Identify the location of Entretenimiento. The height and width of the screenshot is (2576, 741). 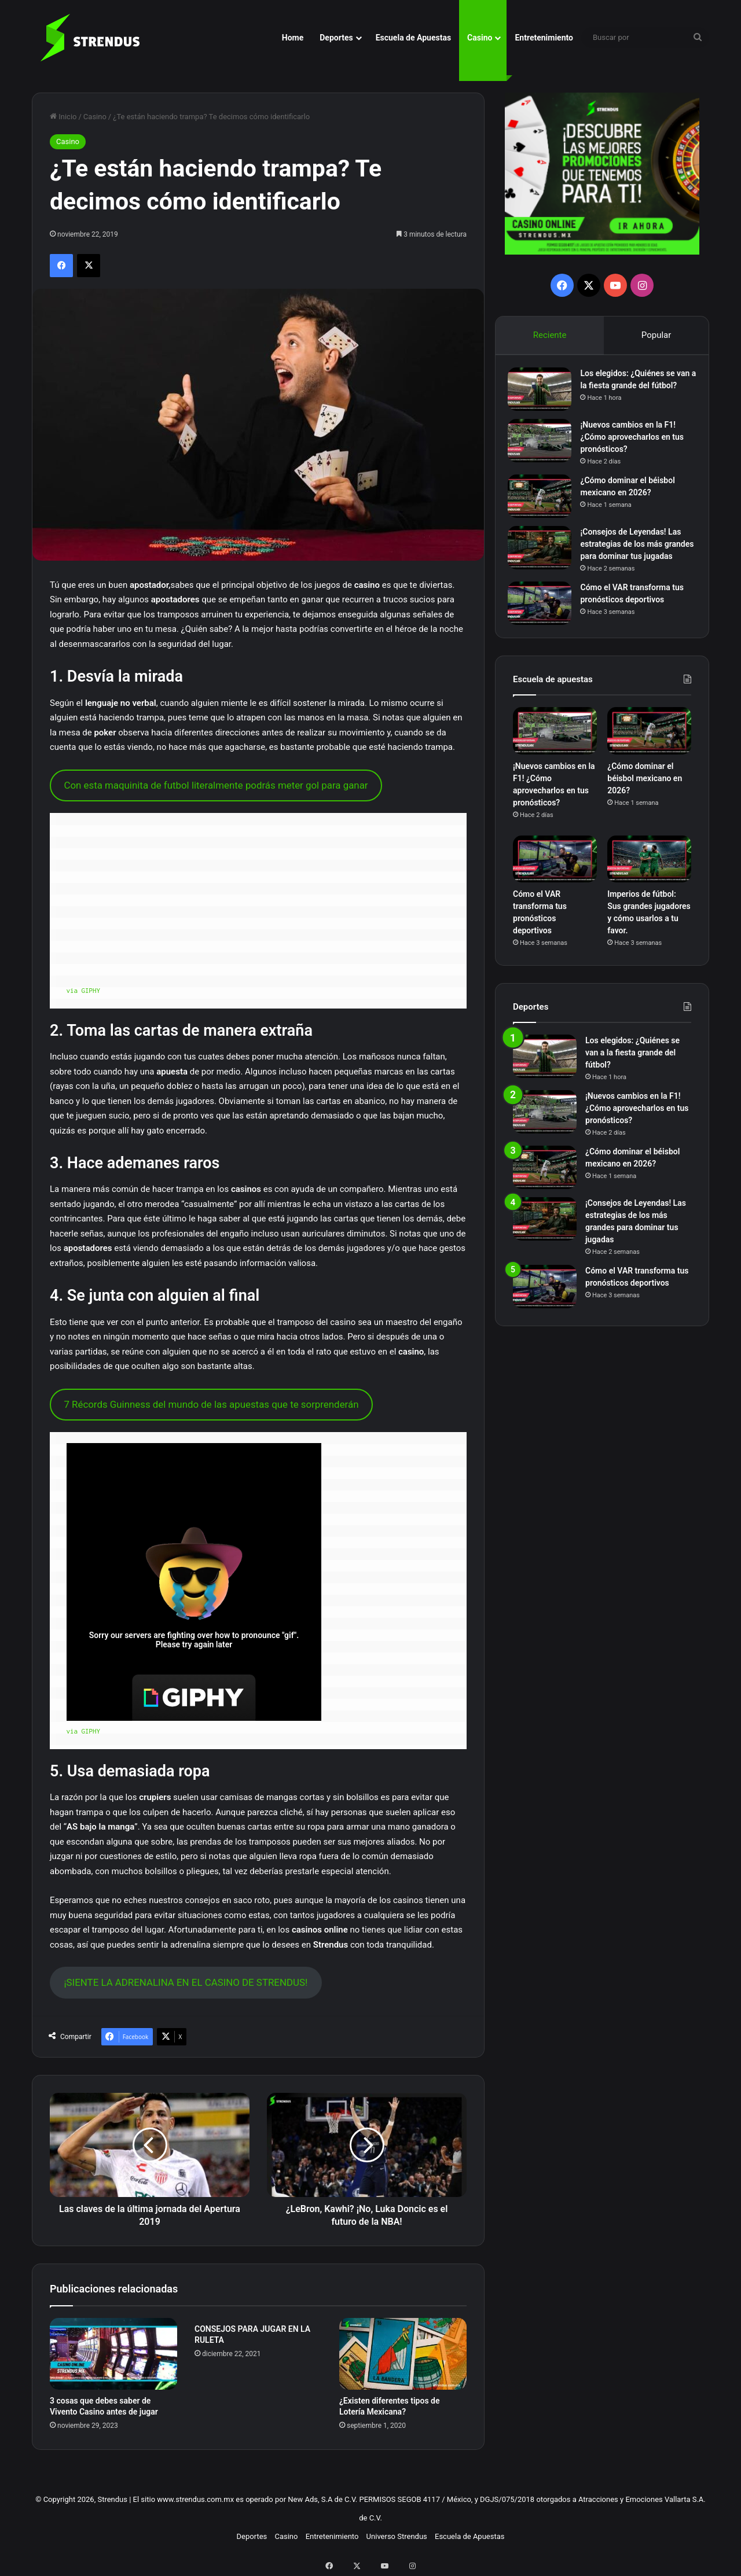
(544, 37).